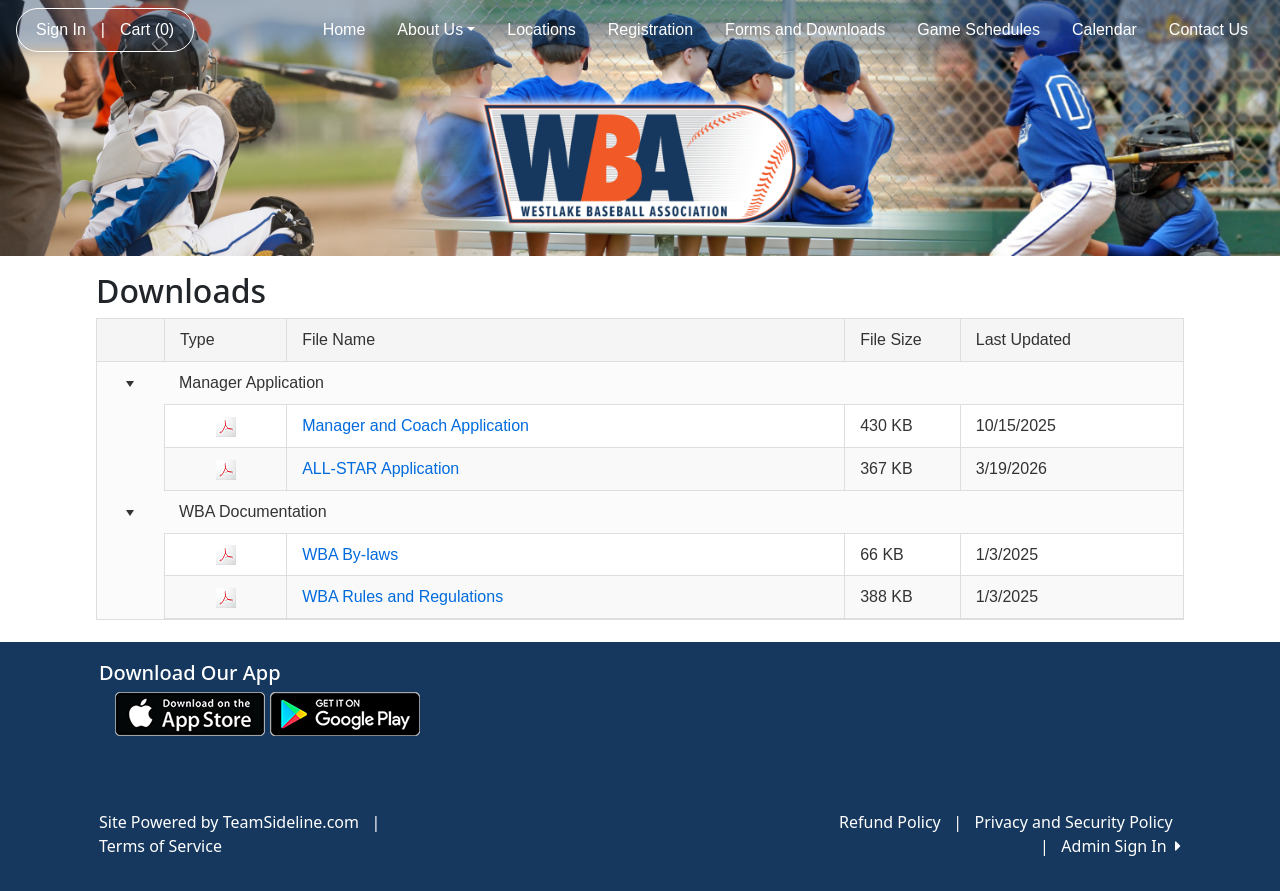 The width and height of the screenshot is (1280, 891). What do you see at coordinates (229, 822) in the screenshot?
I see `Site Powered by TeamSideline.com` at bounding box center [229, 822].